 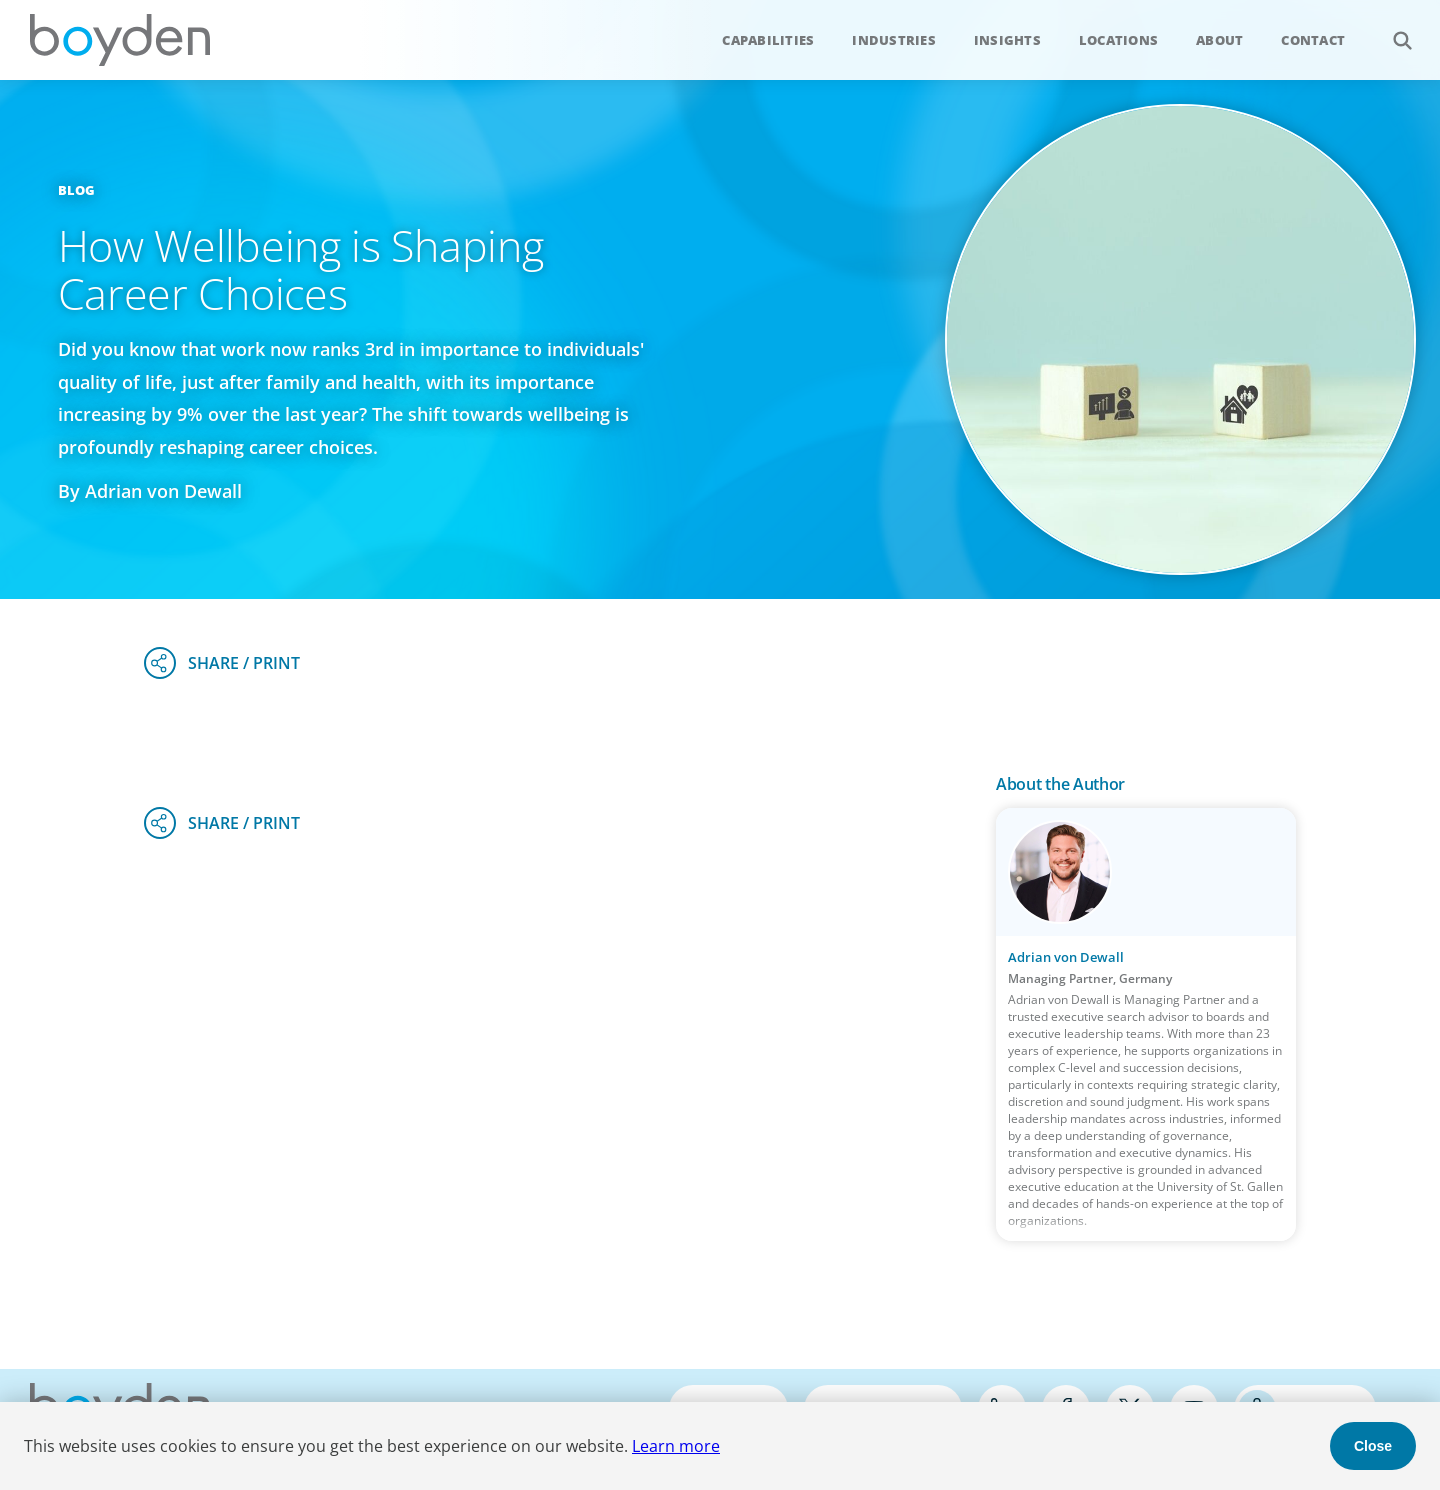 What do you see at coordinates (1373, 1446) in the screenshot?
I see `Close` at bounding box center [1373, 1446].